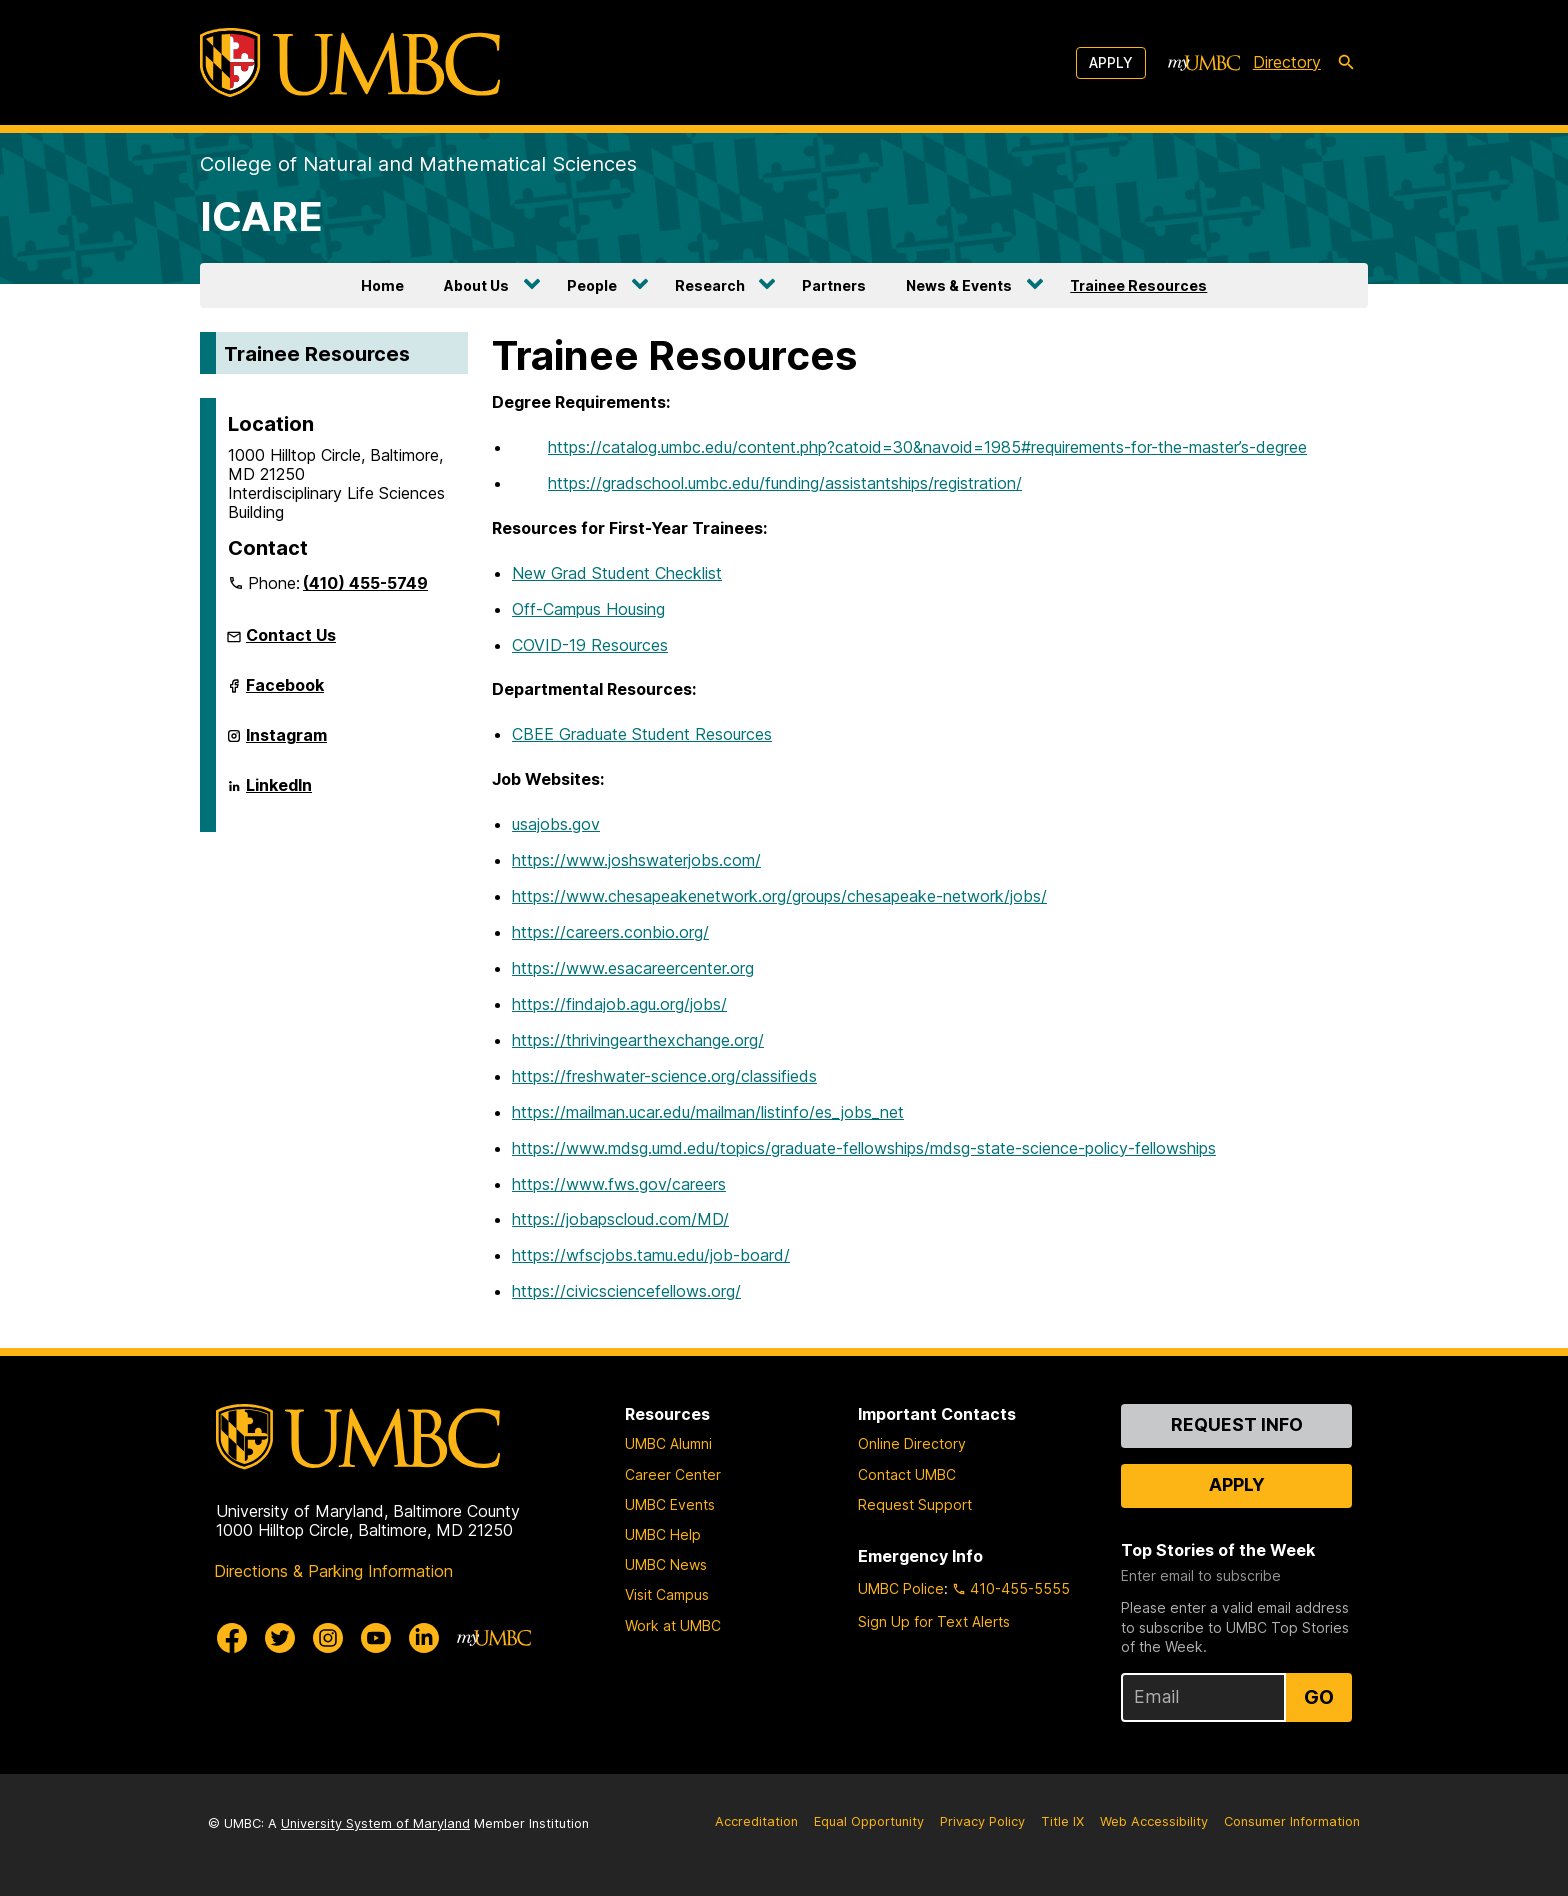 The width and height of the screenshot is (1568, 1896). Describe the element at coordinates (756, 1821) in the screenshot. I see `Accreditation` at that location.